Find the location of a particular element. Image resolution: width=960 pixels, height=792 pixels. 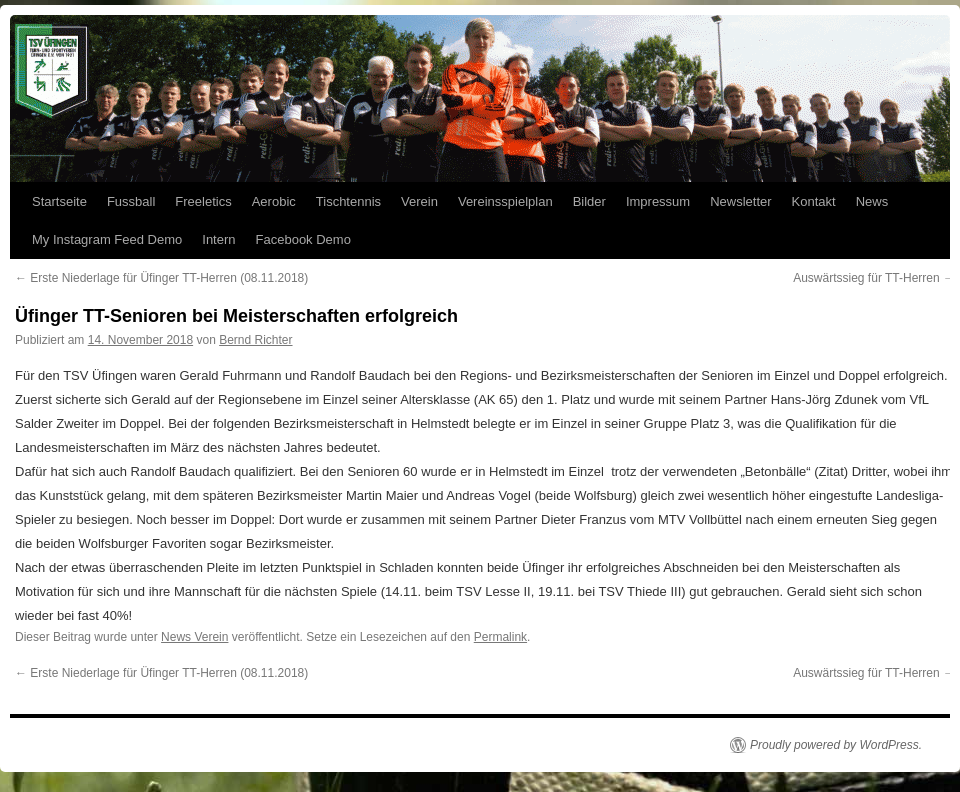

Impressum is located at coordinates (658, 201).